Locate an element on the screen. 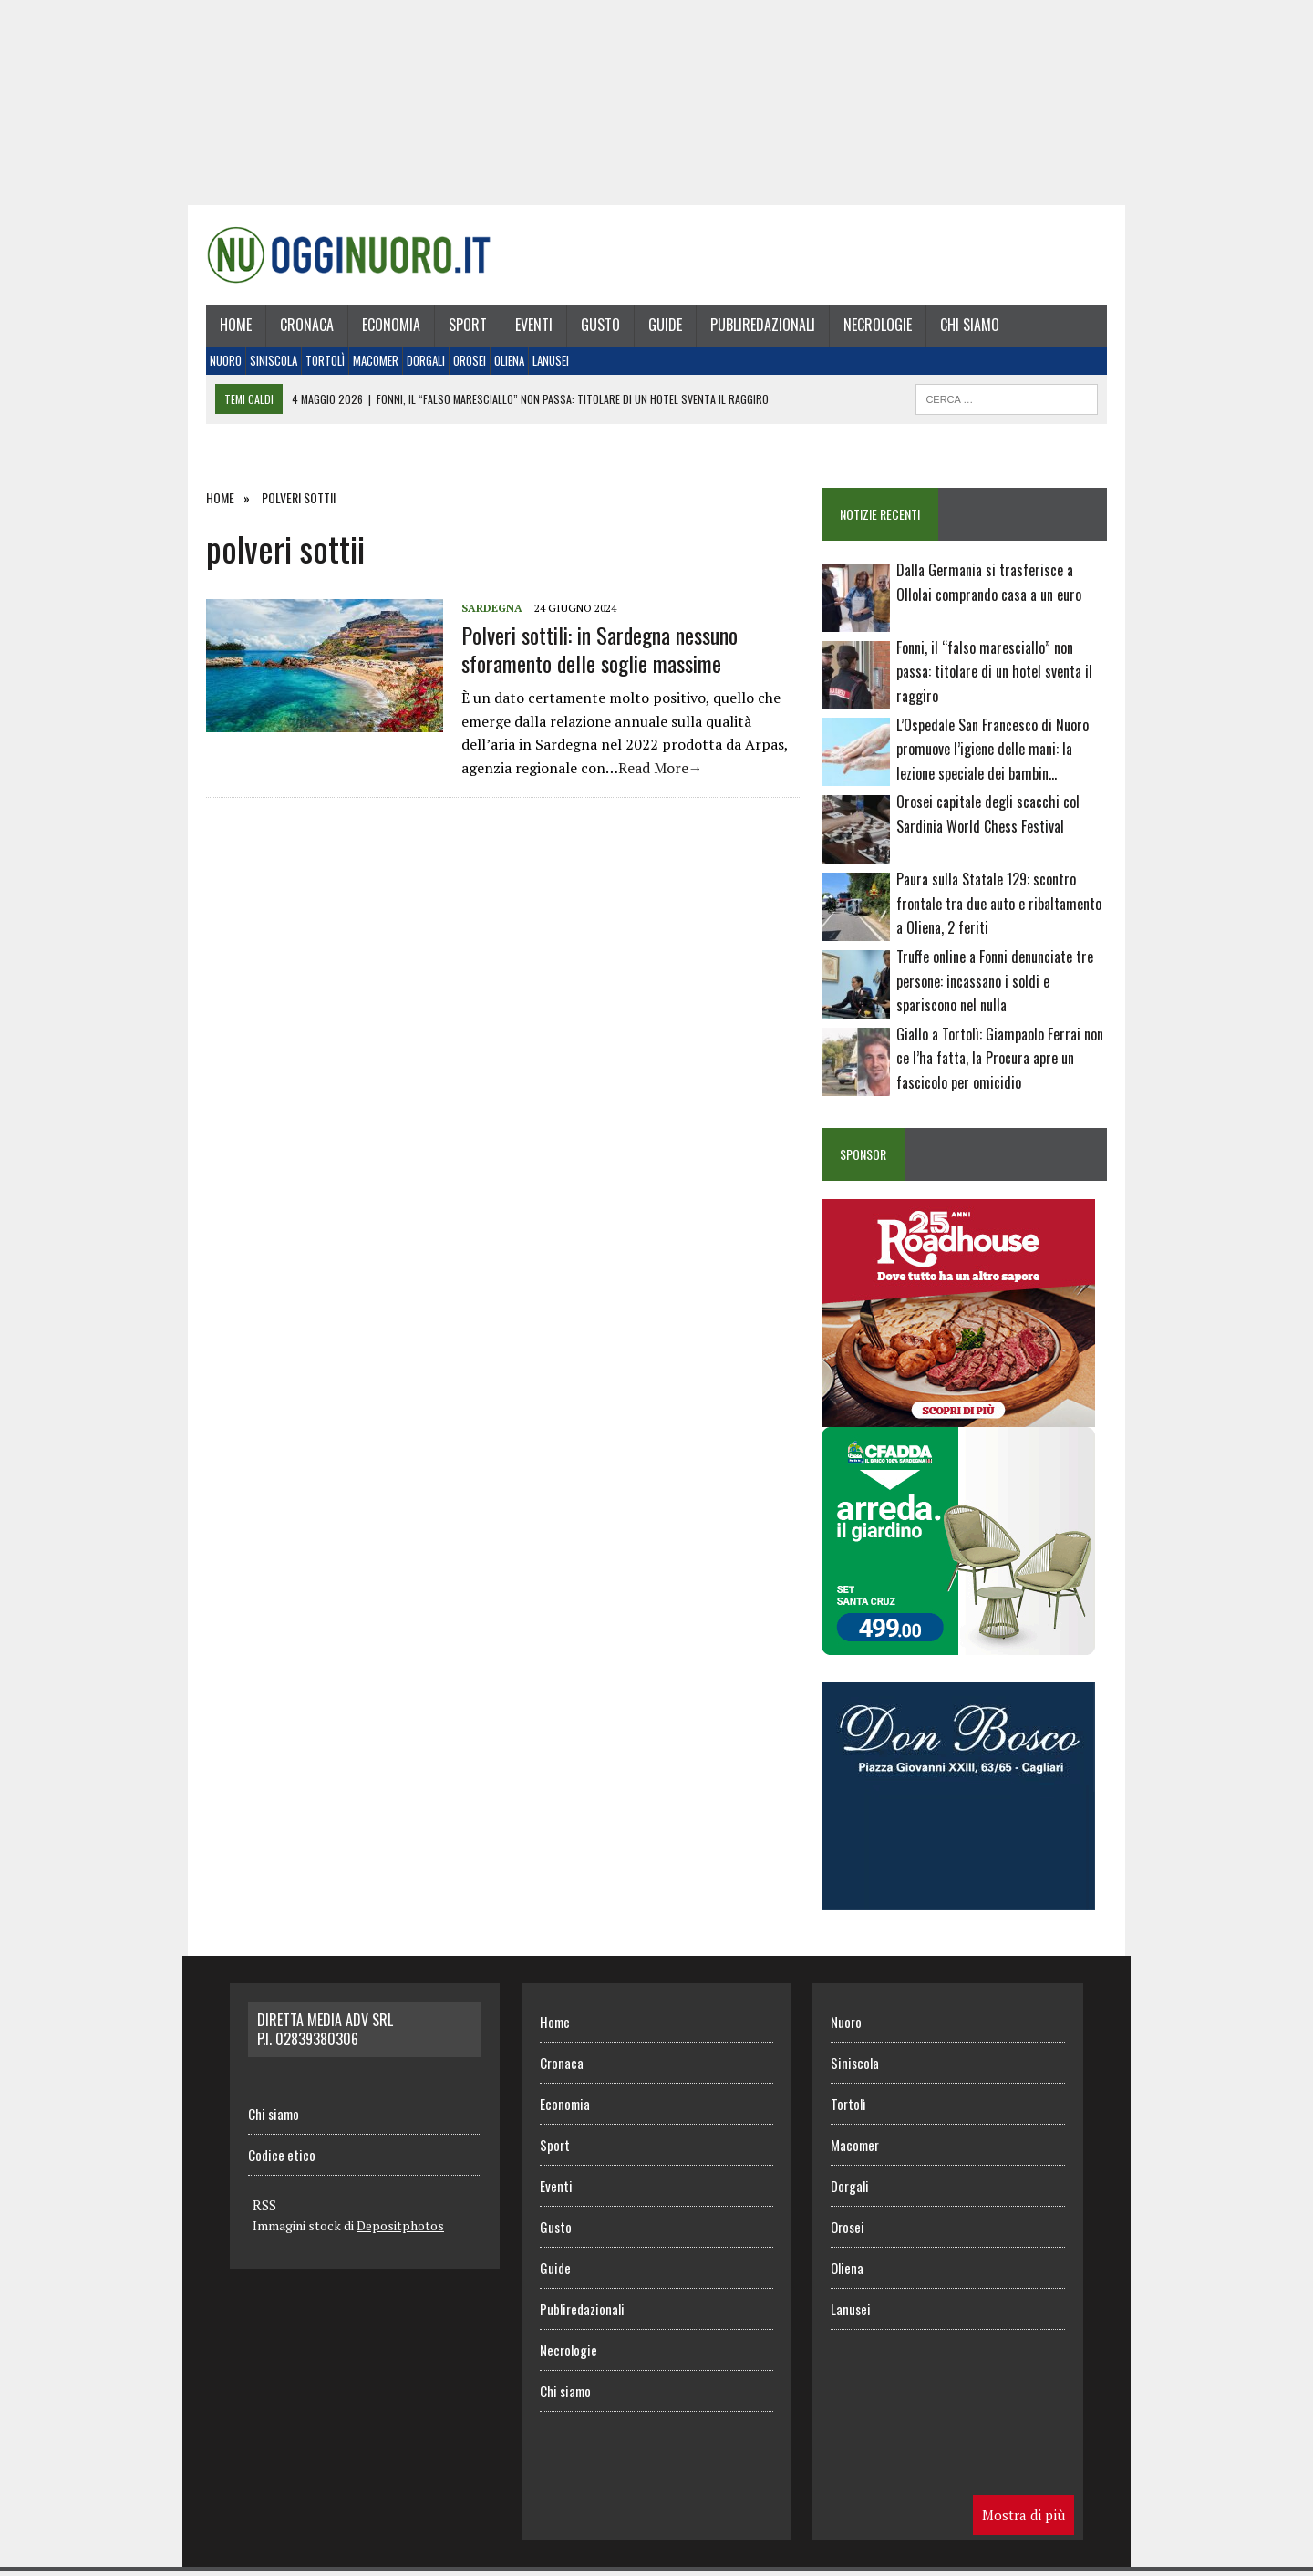  Depositphotos is located at coordinates (400, 2231).